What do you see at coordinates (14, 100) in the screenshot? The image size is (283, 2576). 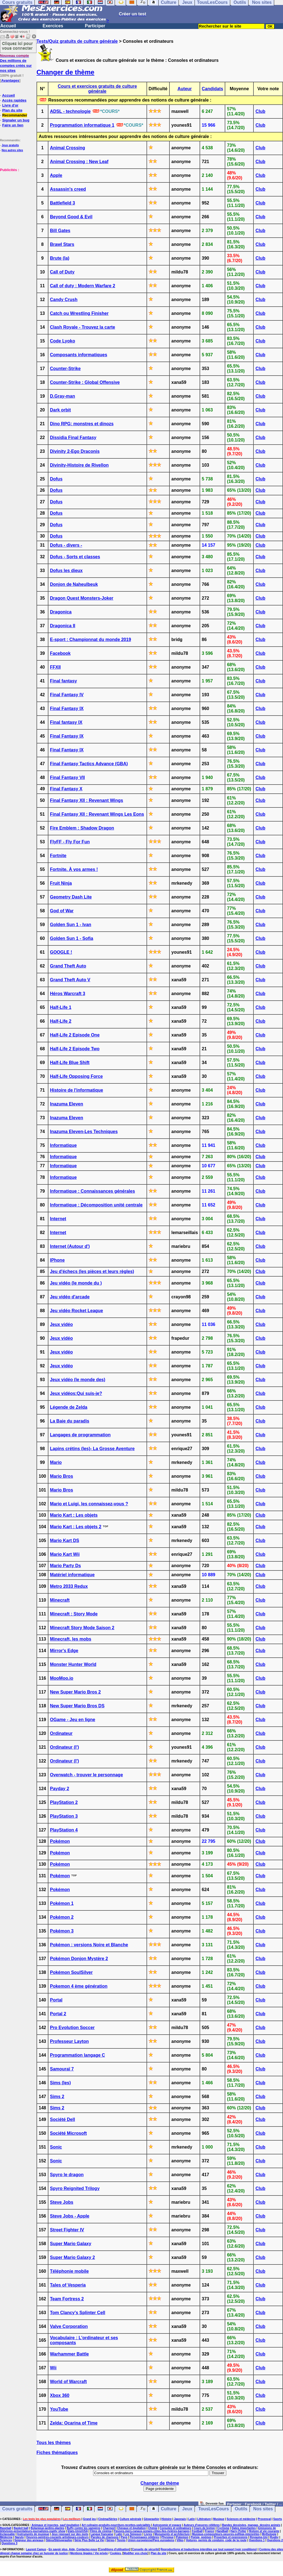 I see `Accès rapides` at bounding box center [14, 100].